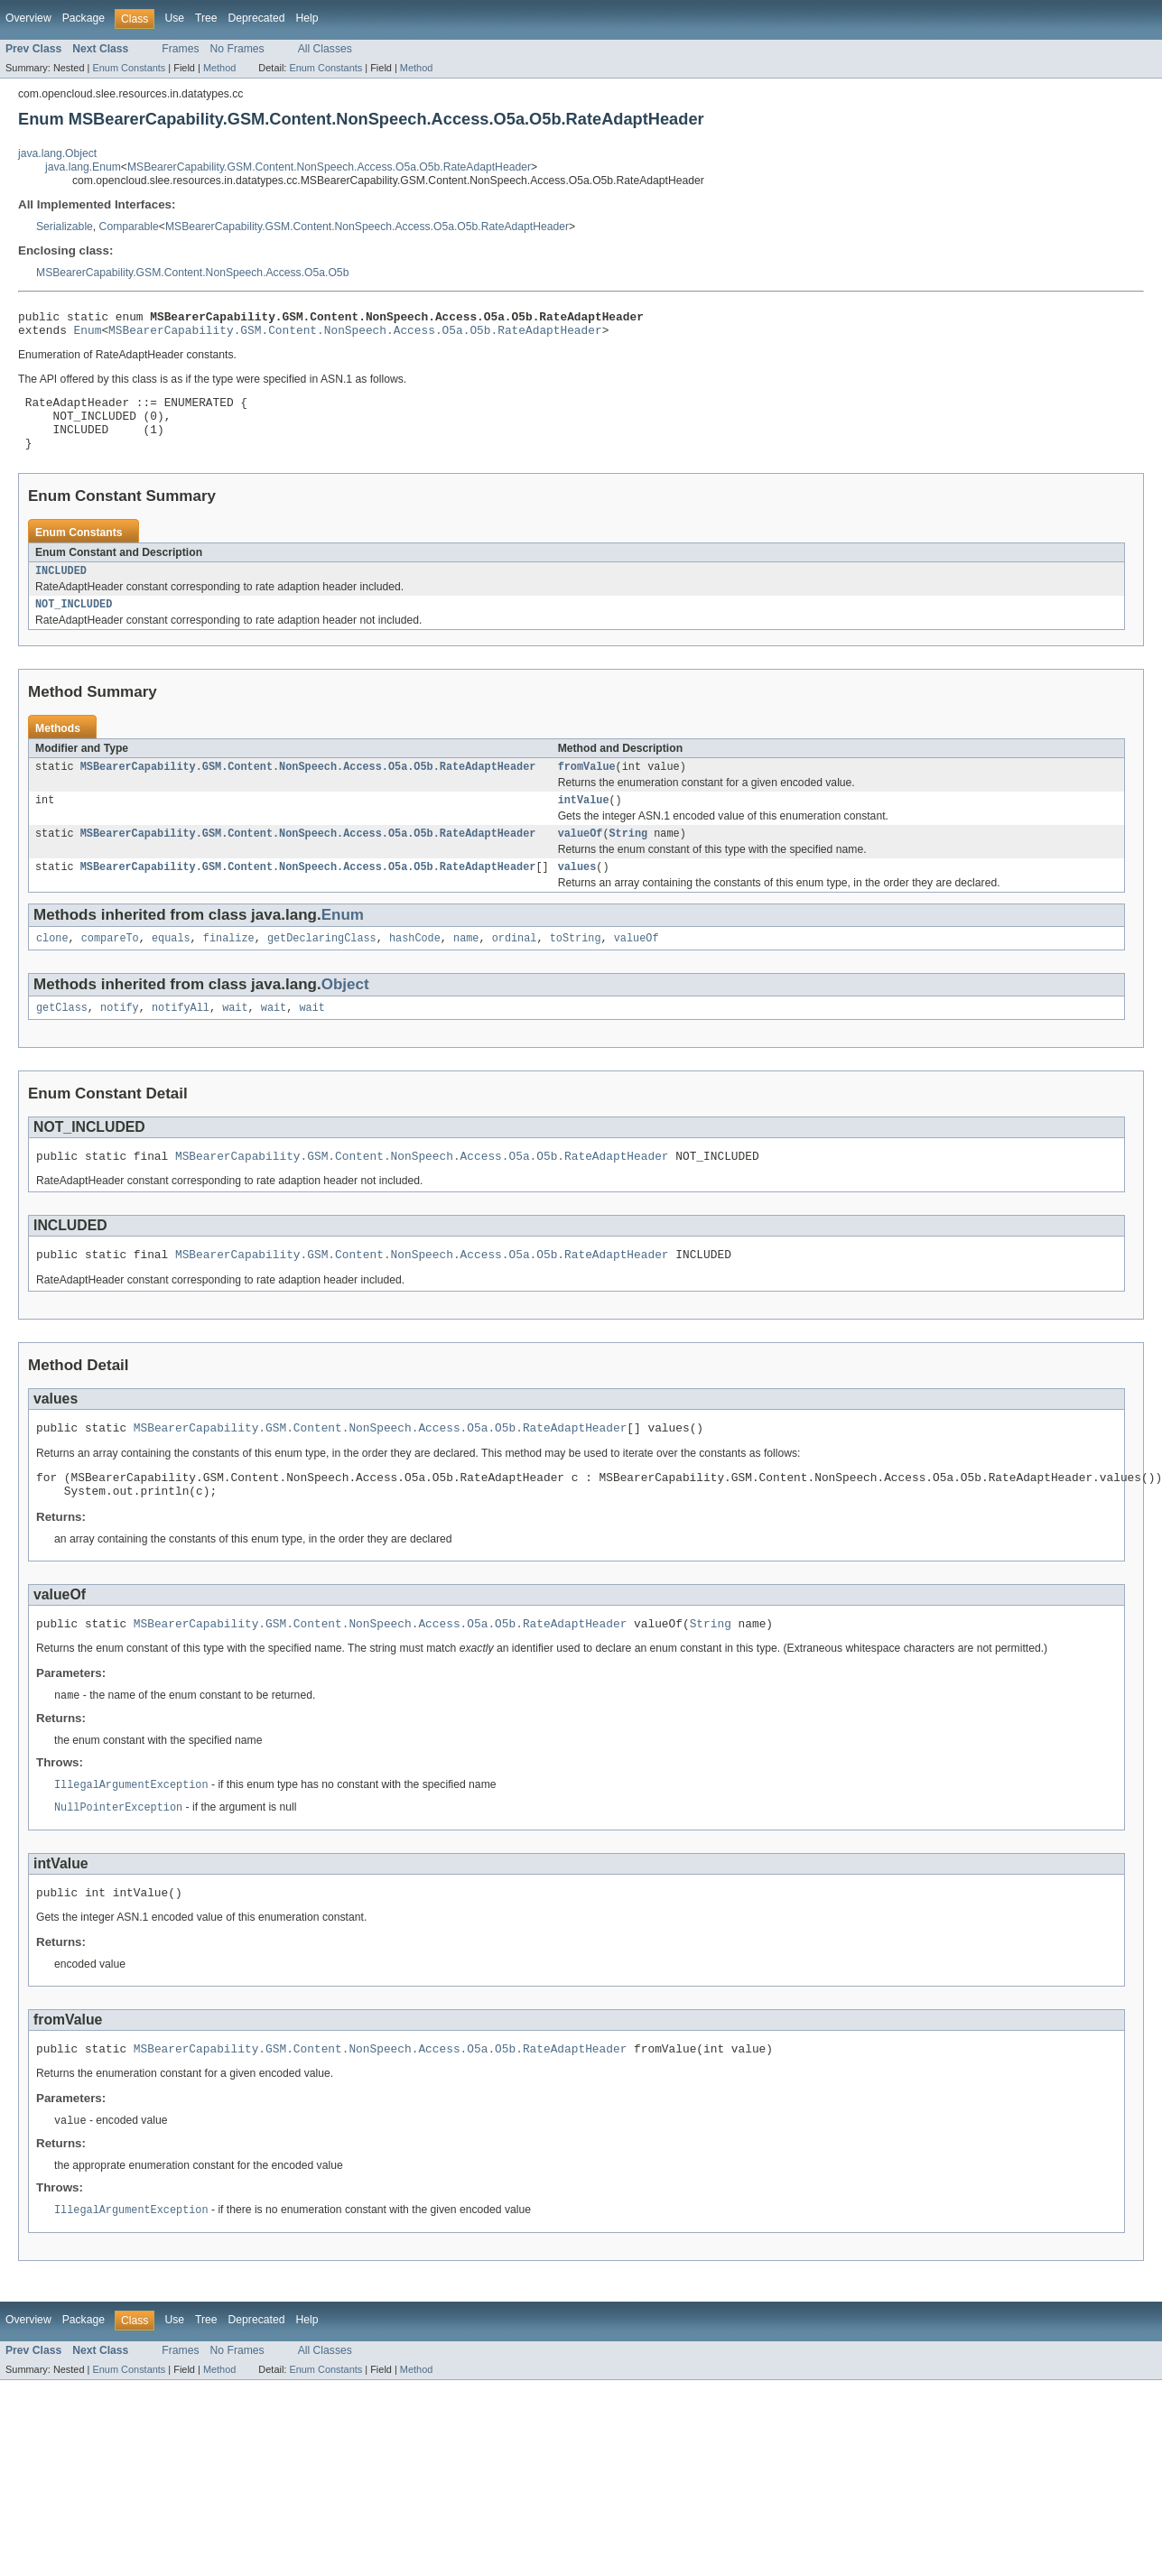 Image resolution: width=1162 pixels, height=2576 pixels. What do you see at coordinates (415, 966) in the screenshot?
I see `hashCode` at bounding box center [415, 966].